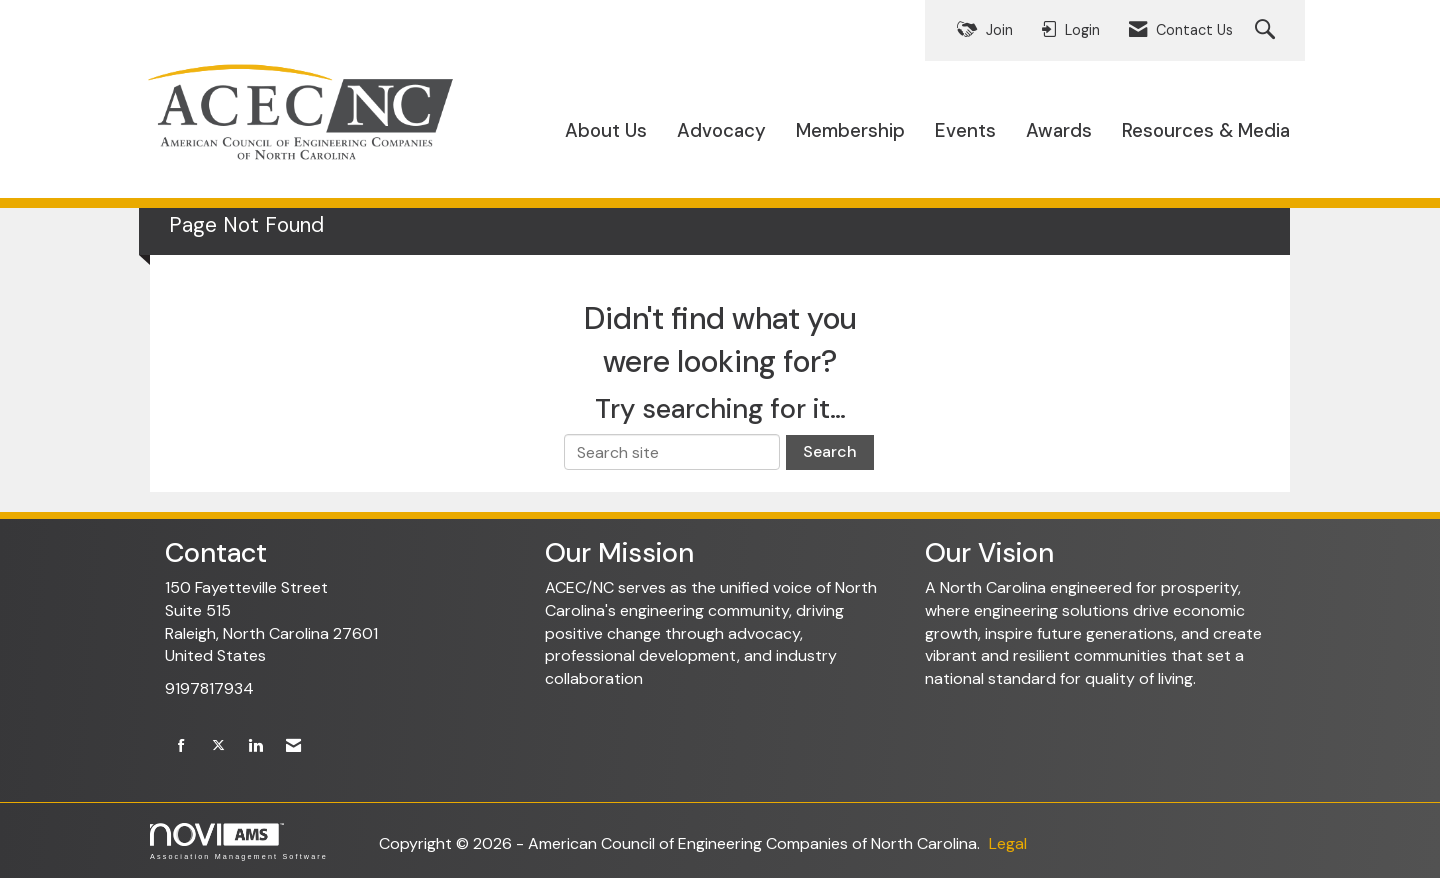 The image size is (1440, 878). I want to click on Events, so click(965, 130).